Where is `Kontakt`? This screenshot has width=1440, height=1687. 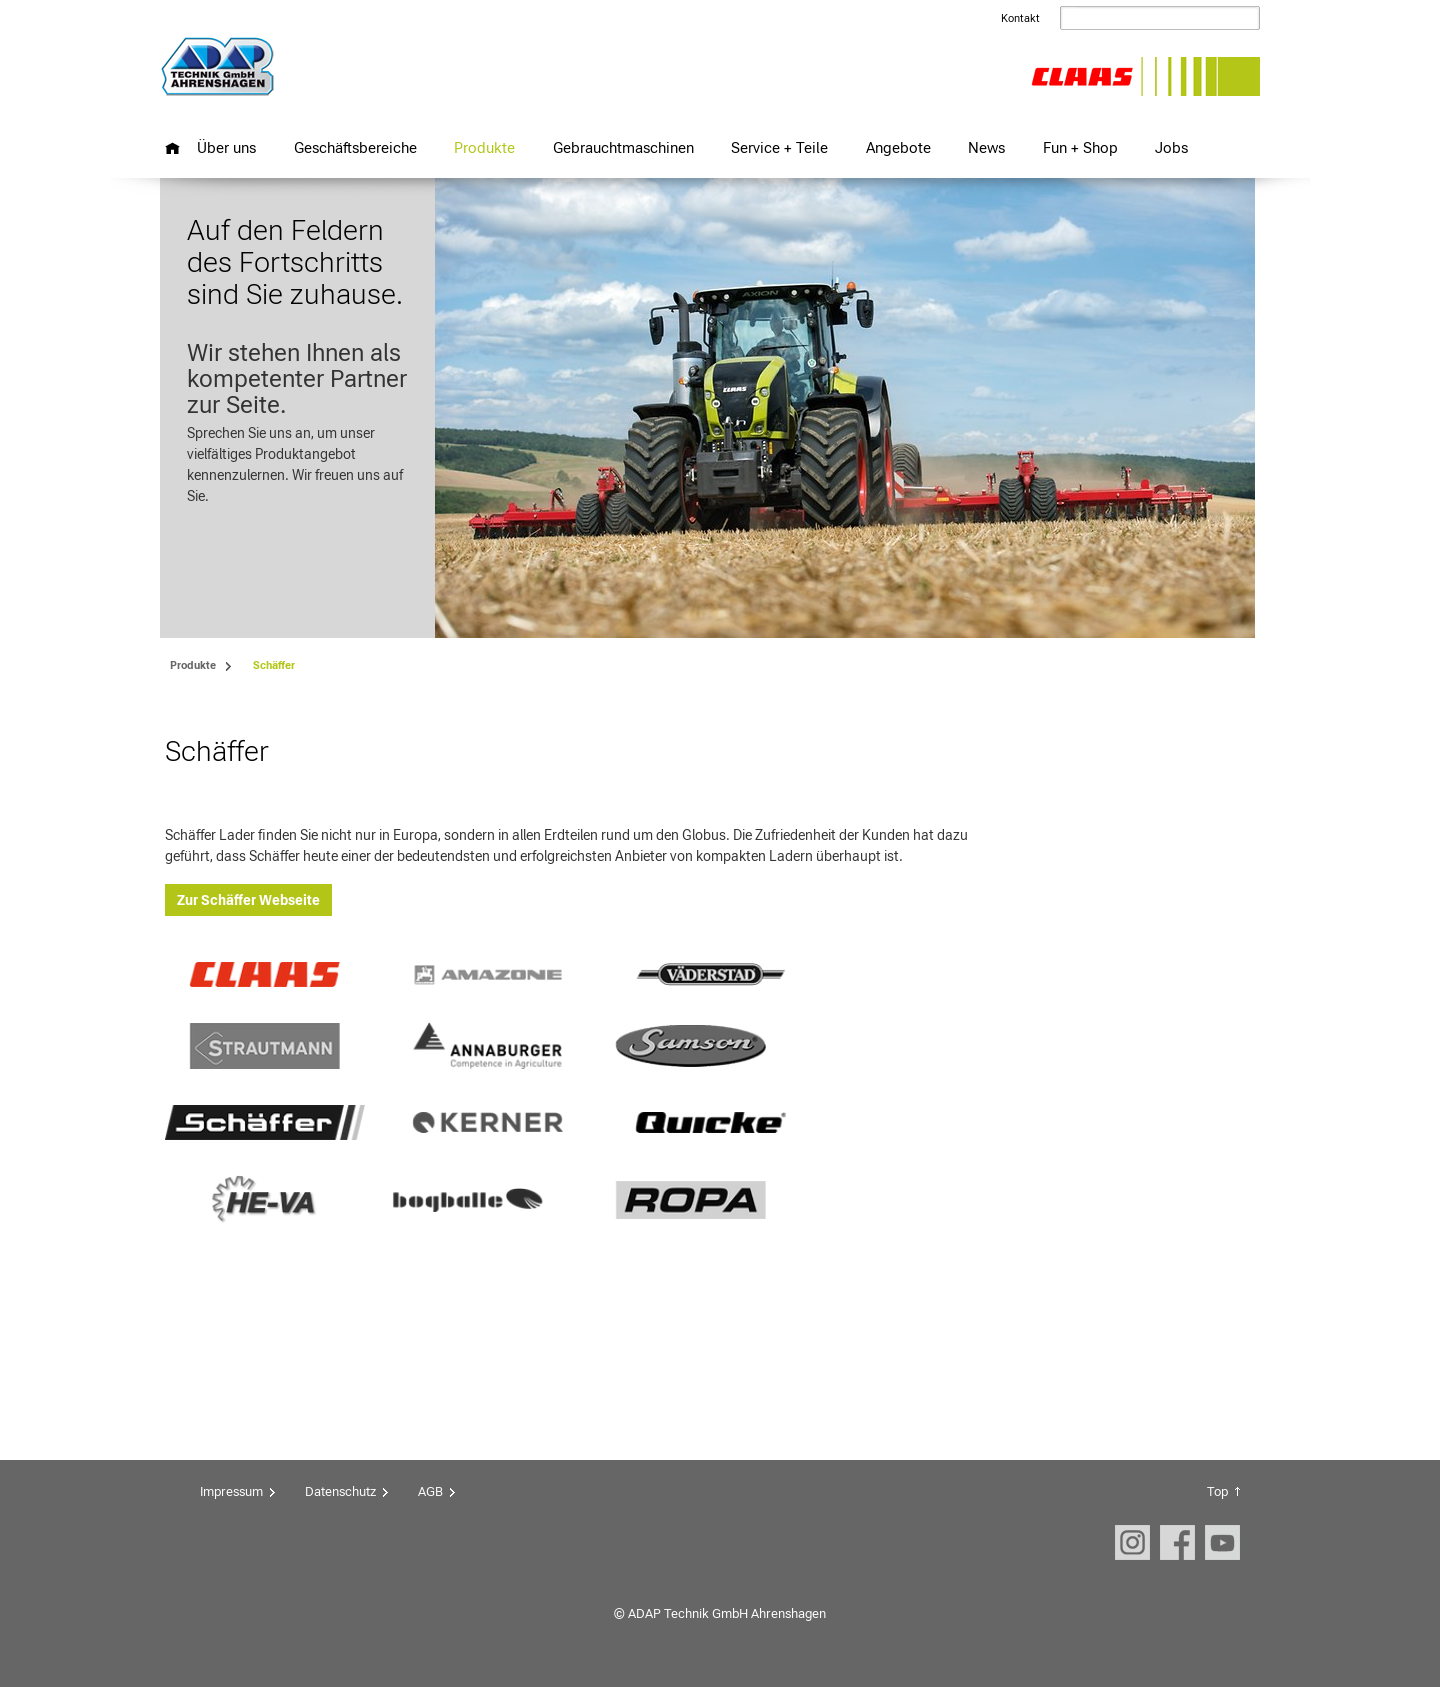 Kontakt is located at coordinates (1020, 18).